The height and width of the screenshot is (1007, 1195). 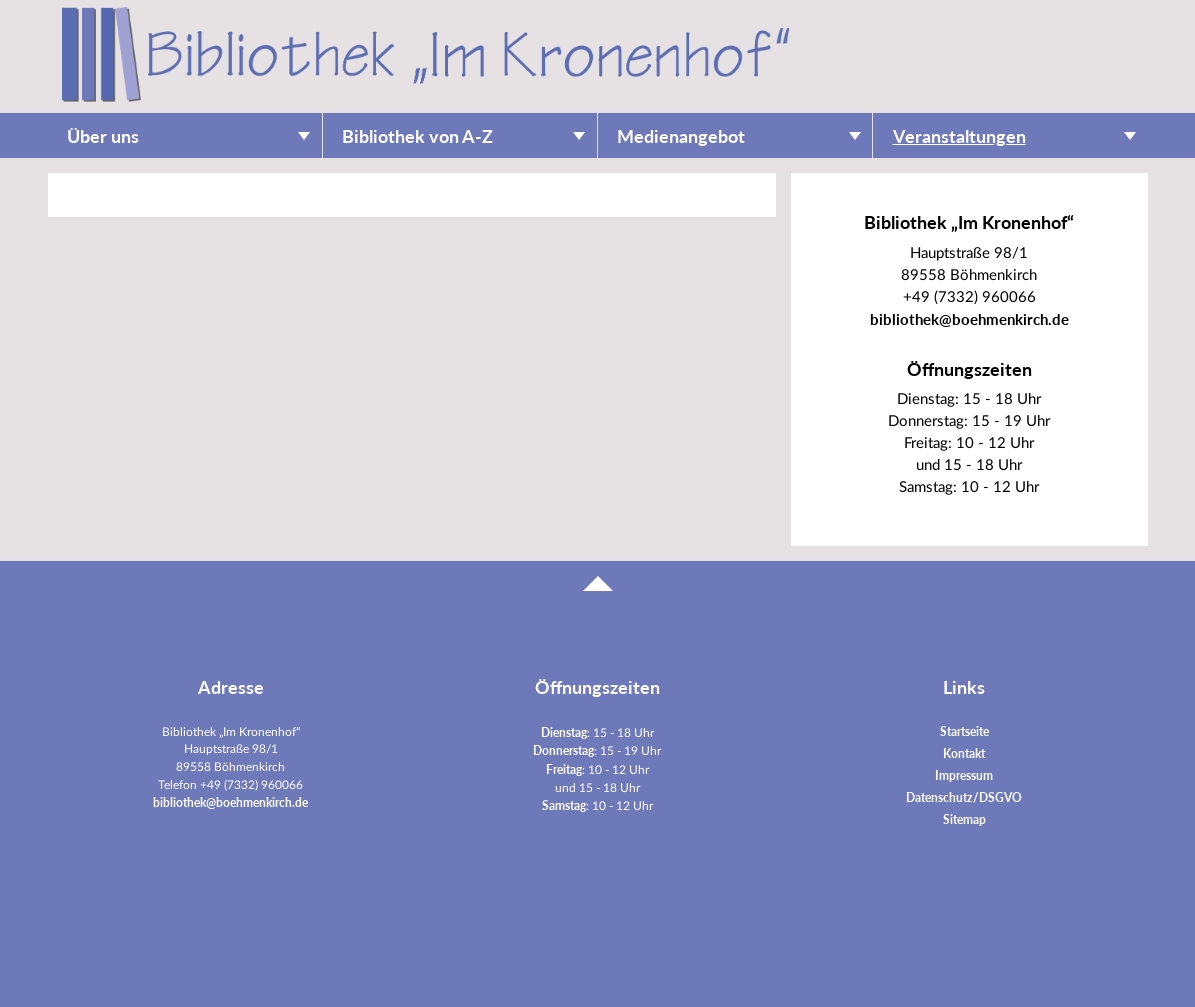 What do you see at coordinates (964, 775) in the screenshot?
I see `Impressum` at bounding box center [964, 775].